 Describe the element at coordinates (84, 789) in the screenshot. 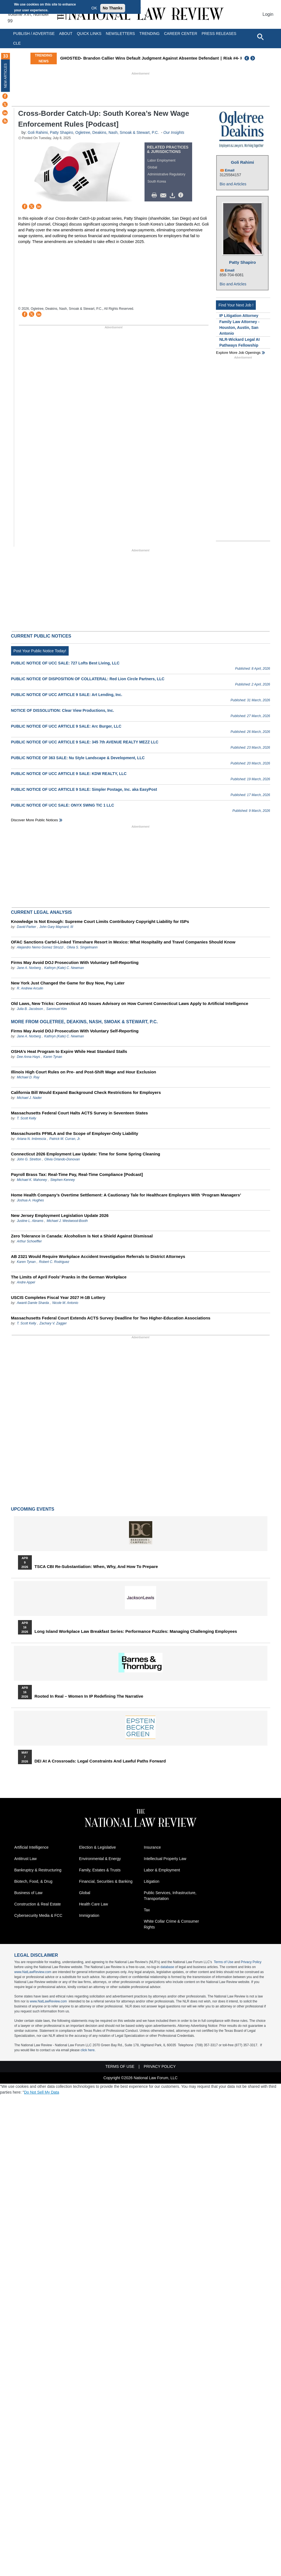

I see `PUBLIC NOTICE OF UCC ARTICLE 9 SALE: Simpler Postage, Inc. aka EasyPost` at that location.